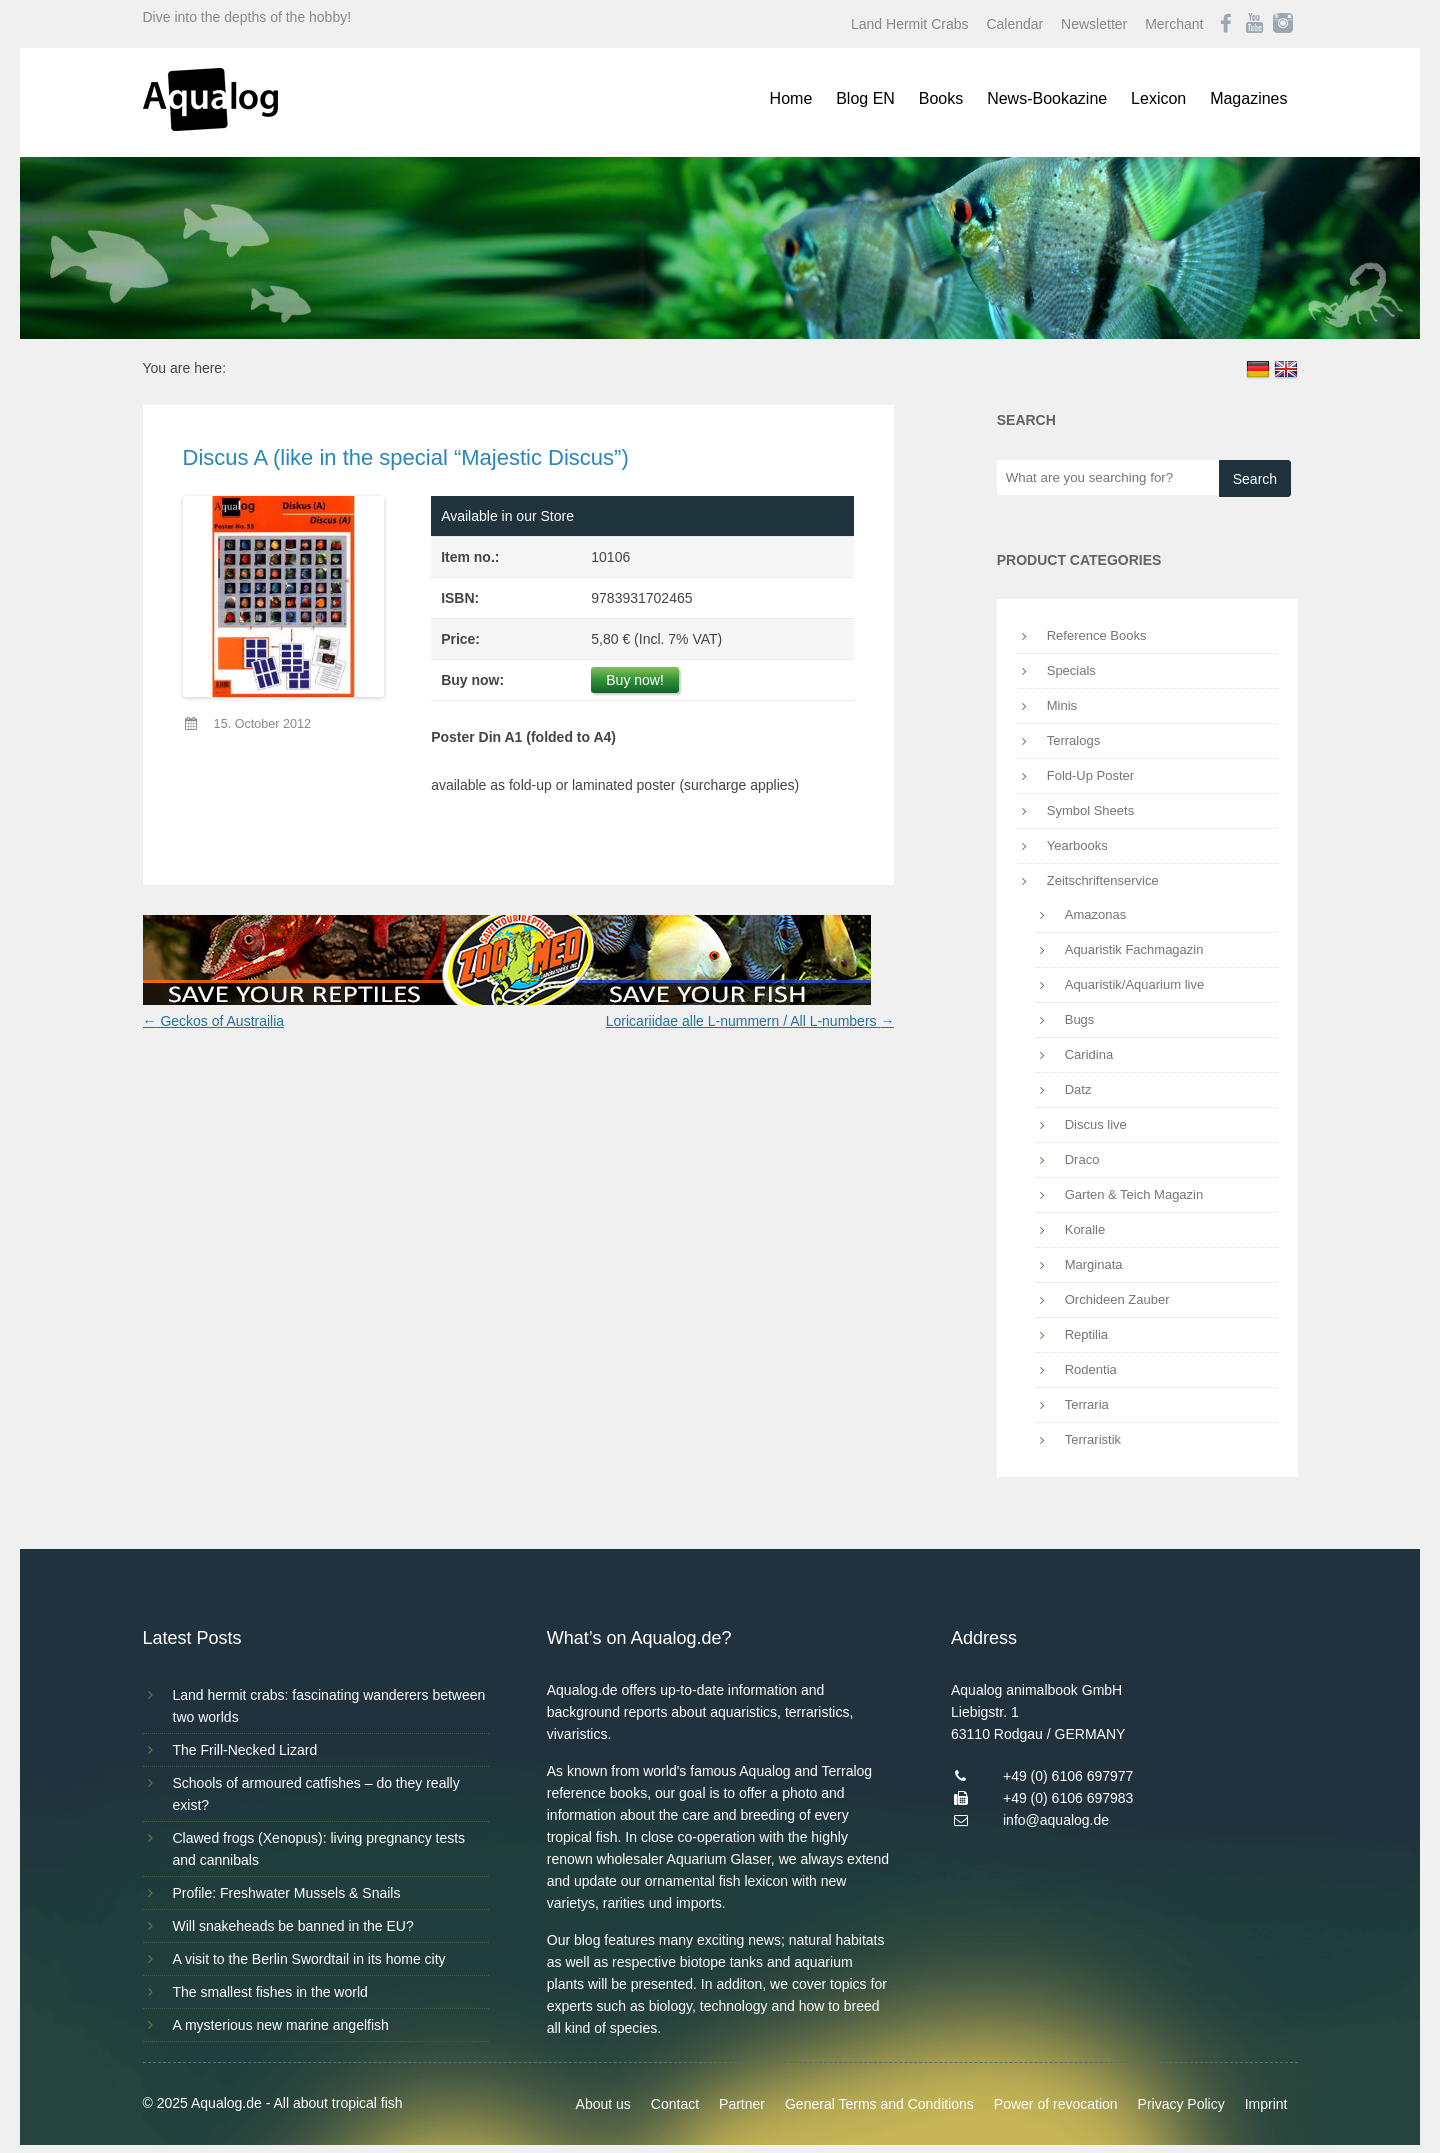 This screenshot has width=1440, height=2153. I want to click on Symbol Sheets, so click(1090, 810).